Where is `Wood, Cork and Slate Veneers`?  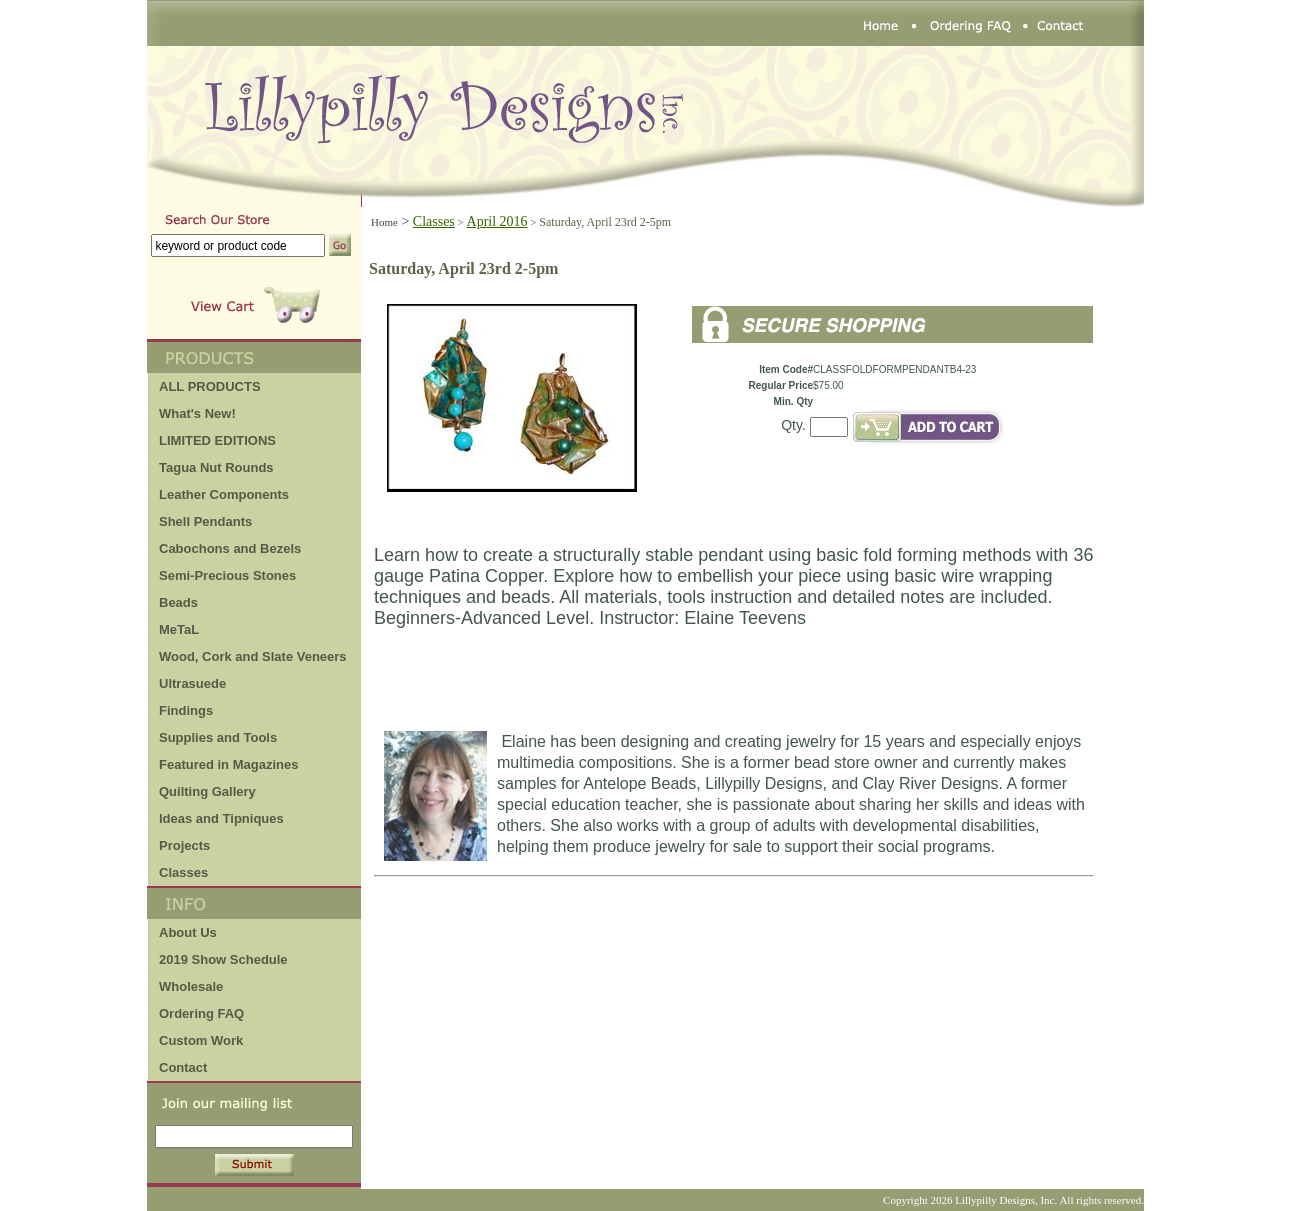
Wood, Cork and Slate Veneers is located at coordinates (253, 656).